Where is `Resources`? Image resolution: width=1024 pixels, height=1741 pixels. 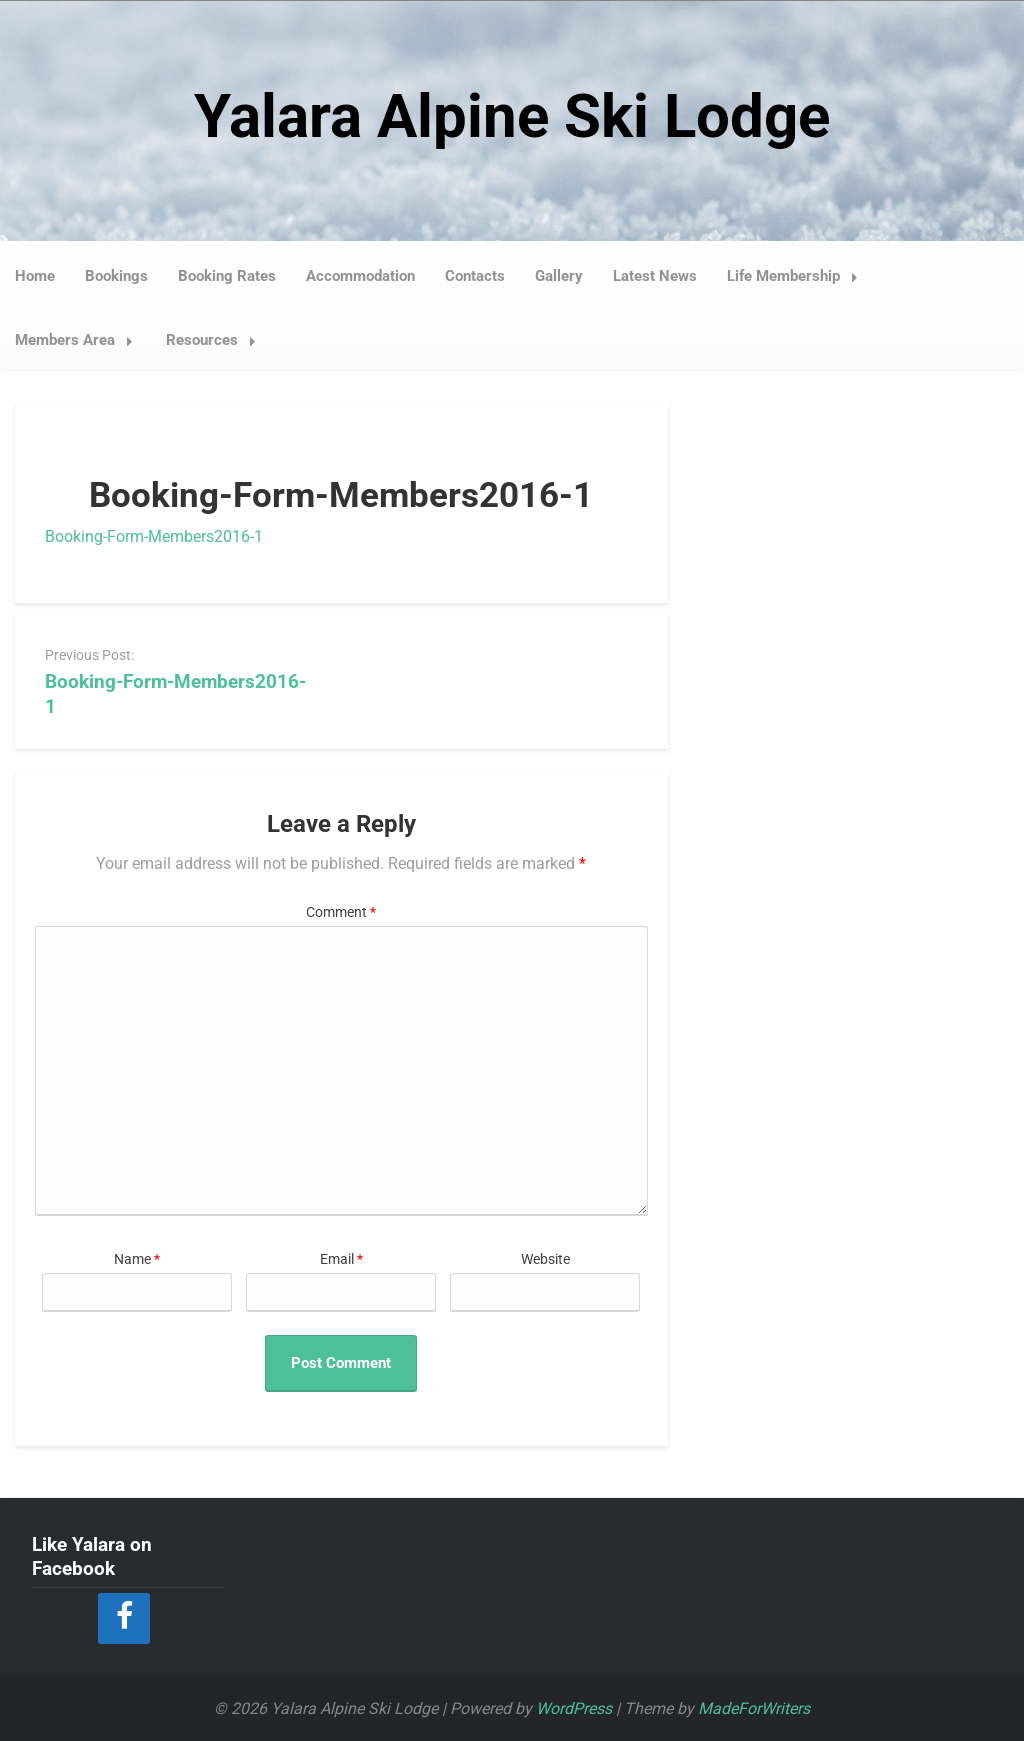 Resources is located at coordinates (216, 339).